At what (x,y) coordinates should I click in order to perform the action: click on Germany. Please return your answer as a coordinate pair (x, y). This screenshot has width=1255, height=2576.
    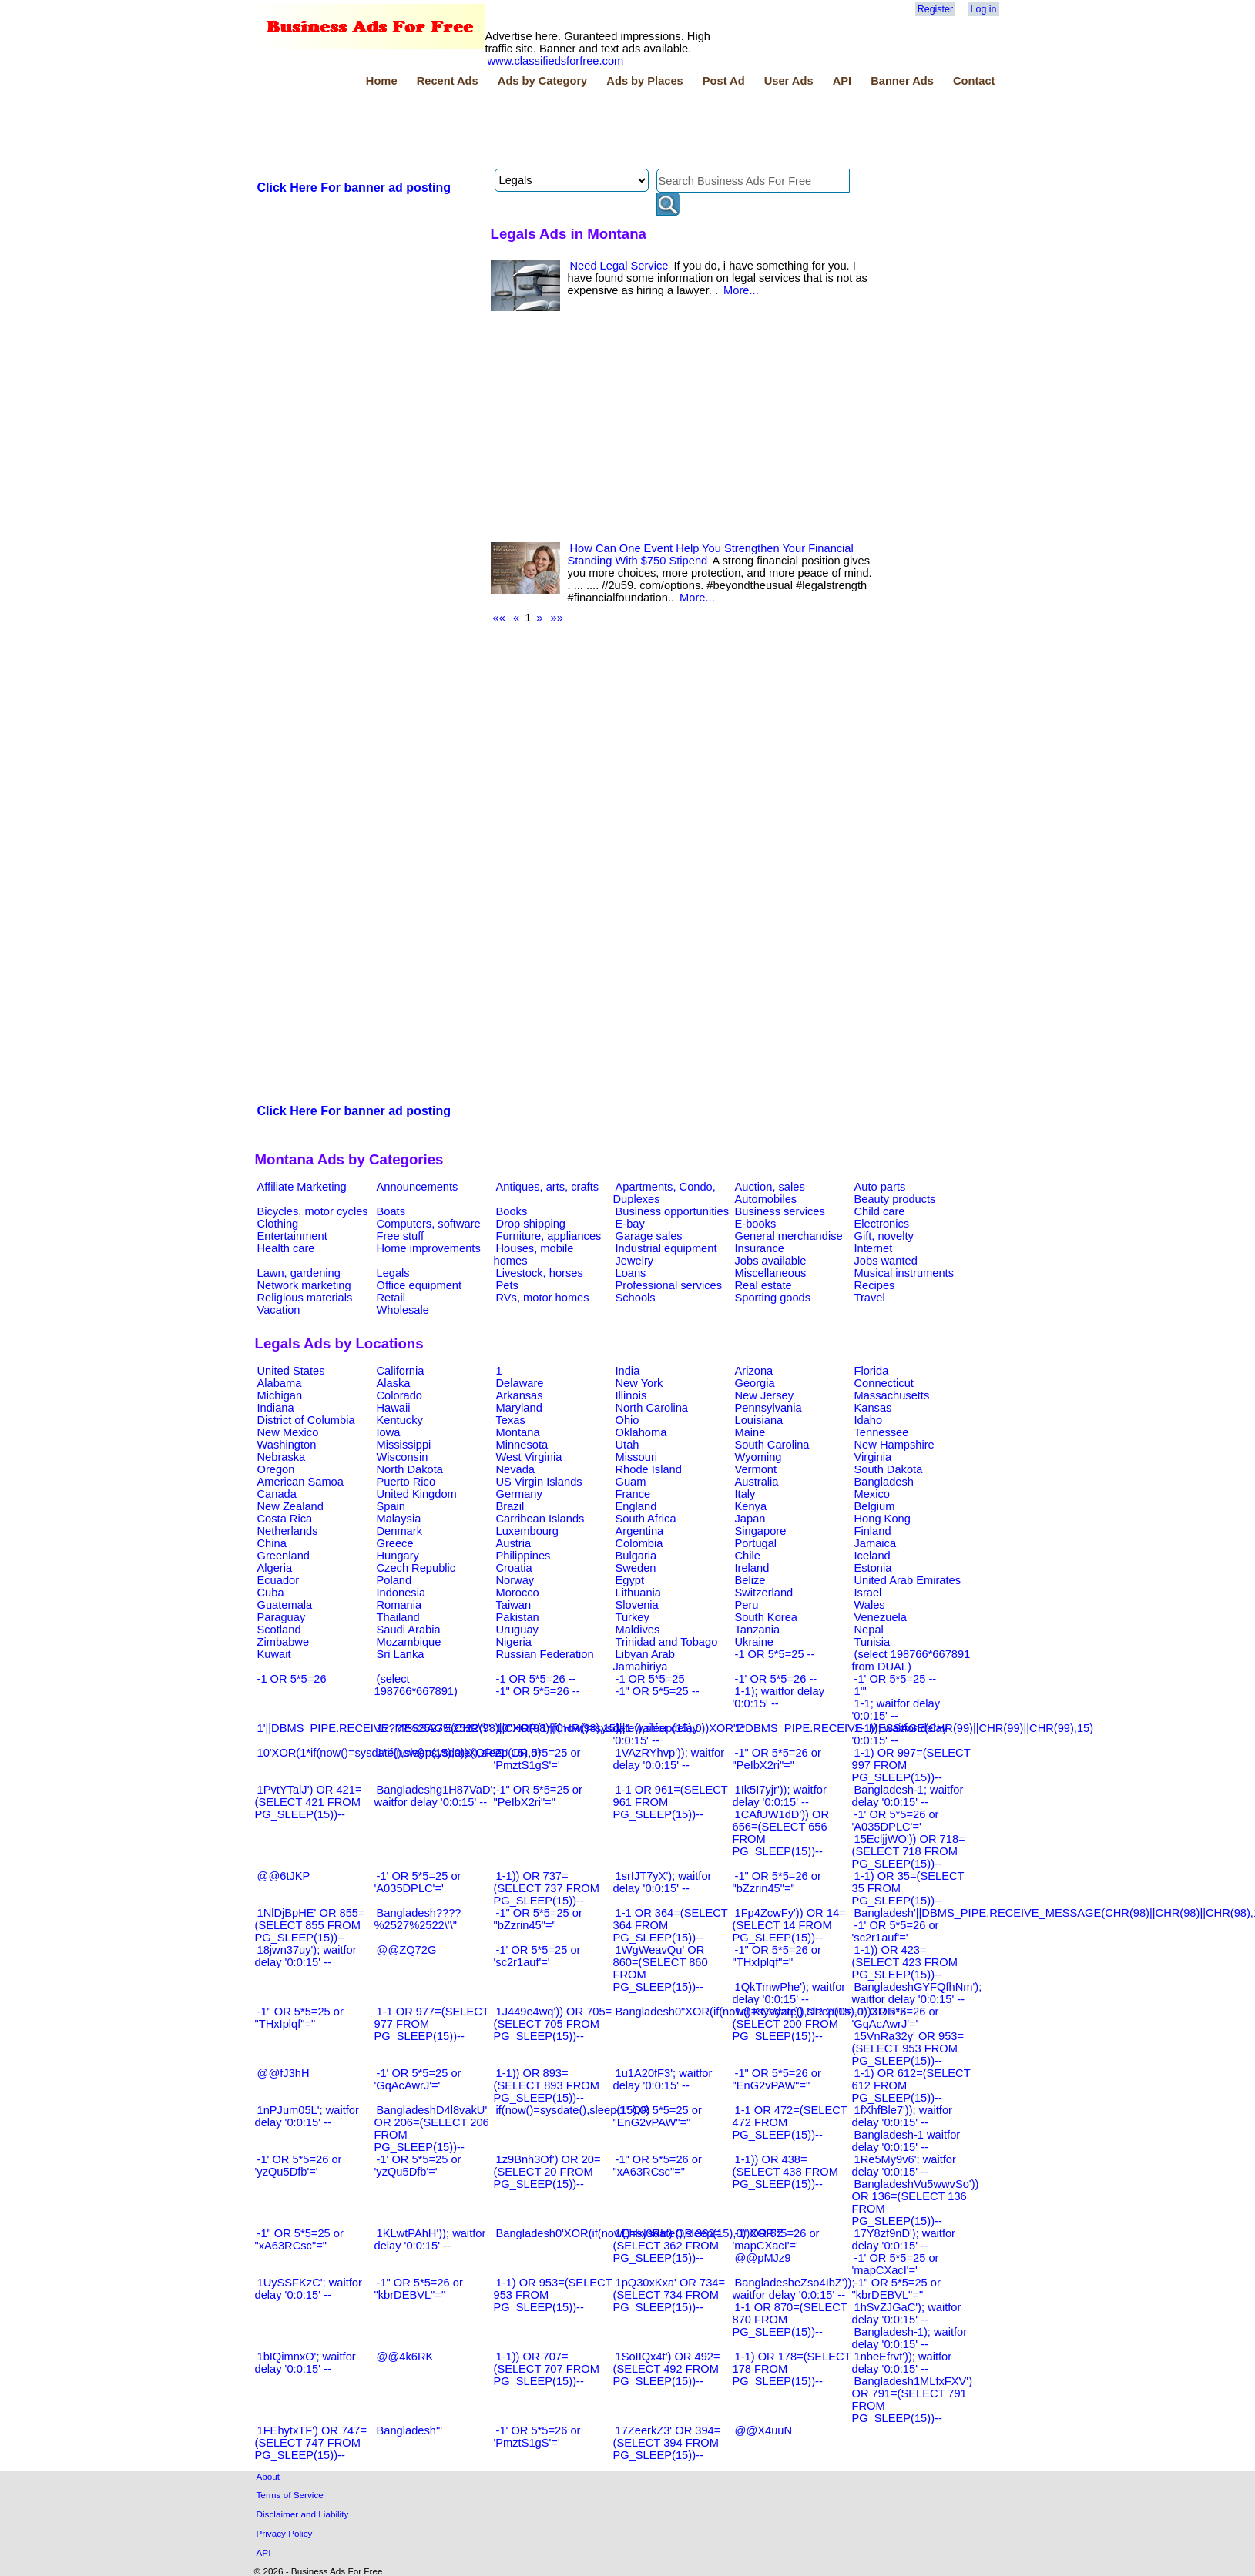
    Looking at the image, I should click on (519, 1494).